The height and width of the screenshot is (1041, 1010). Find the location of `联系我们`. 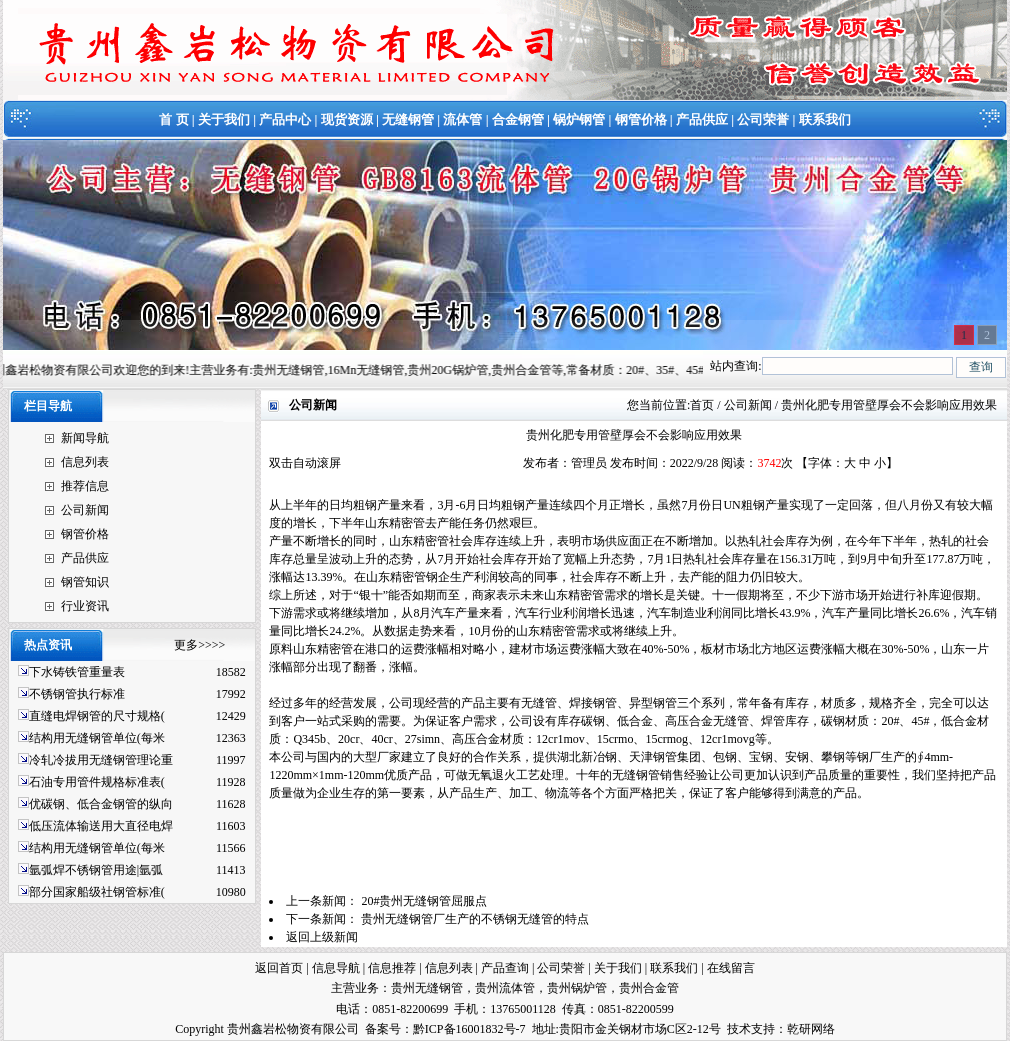

联系我们 is located at coordinates (825, 119).